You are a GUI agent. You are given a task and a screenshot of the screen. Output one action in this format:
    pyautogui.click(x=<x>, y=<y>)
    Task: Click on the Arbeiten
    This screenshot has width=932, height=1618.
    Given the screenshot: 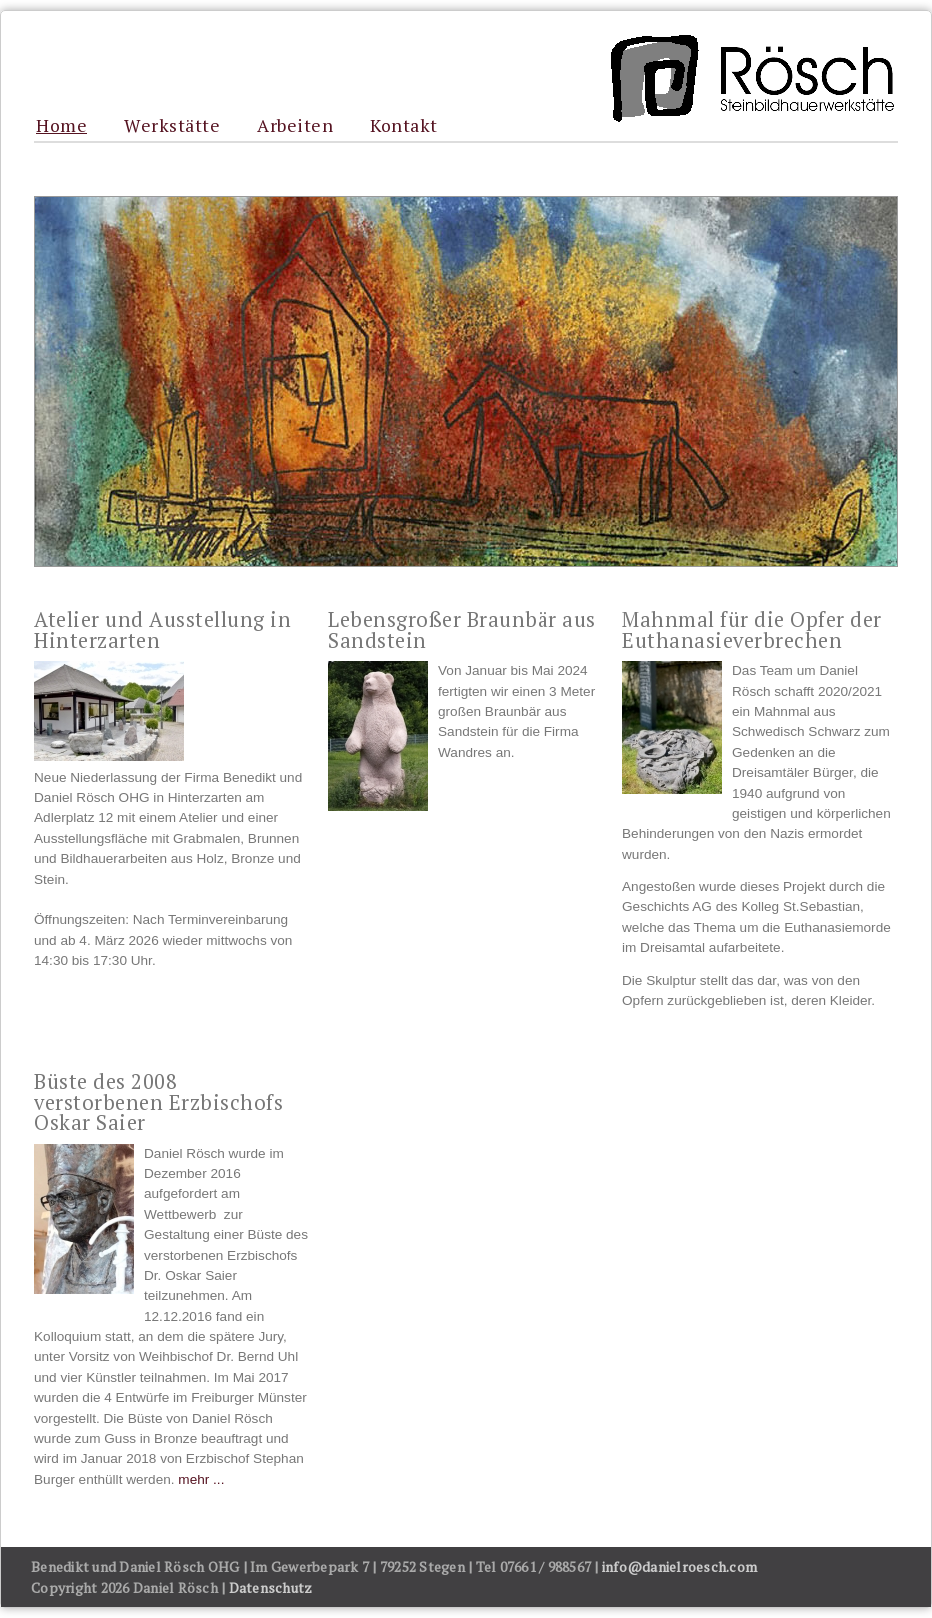 What is the action you would take?
    pyautogui.click(x=295, y=126)
    